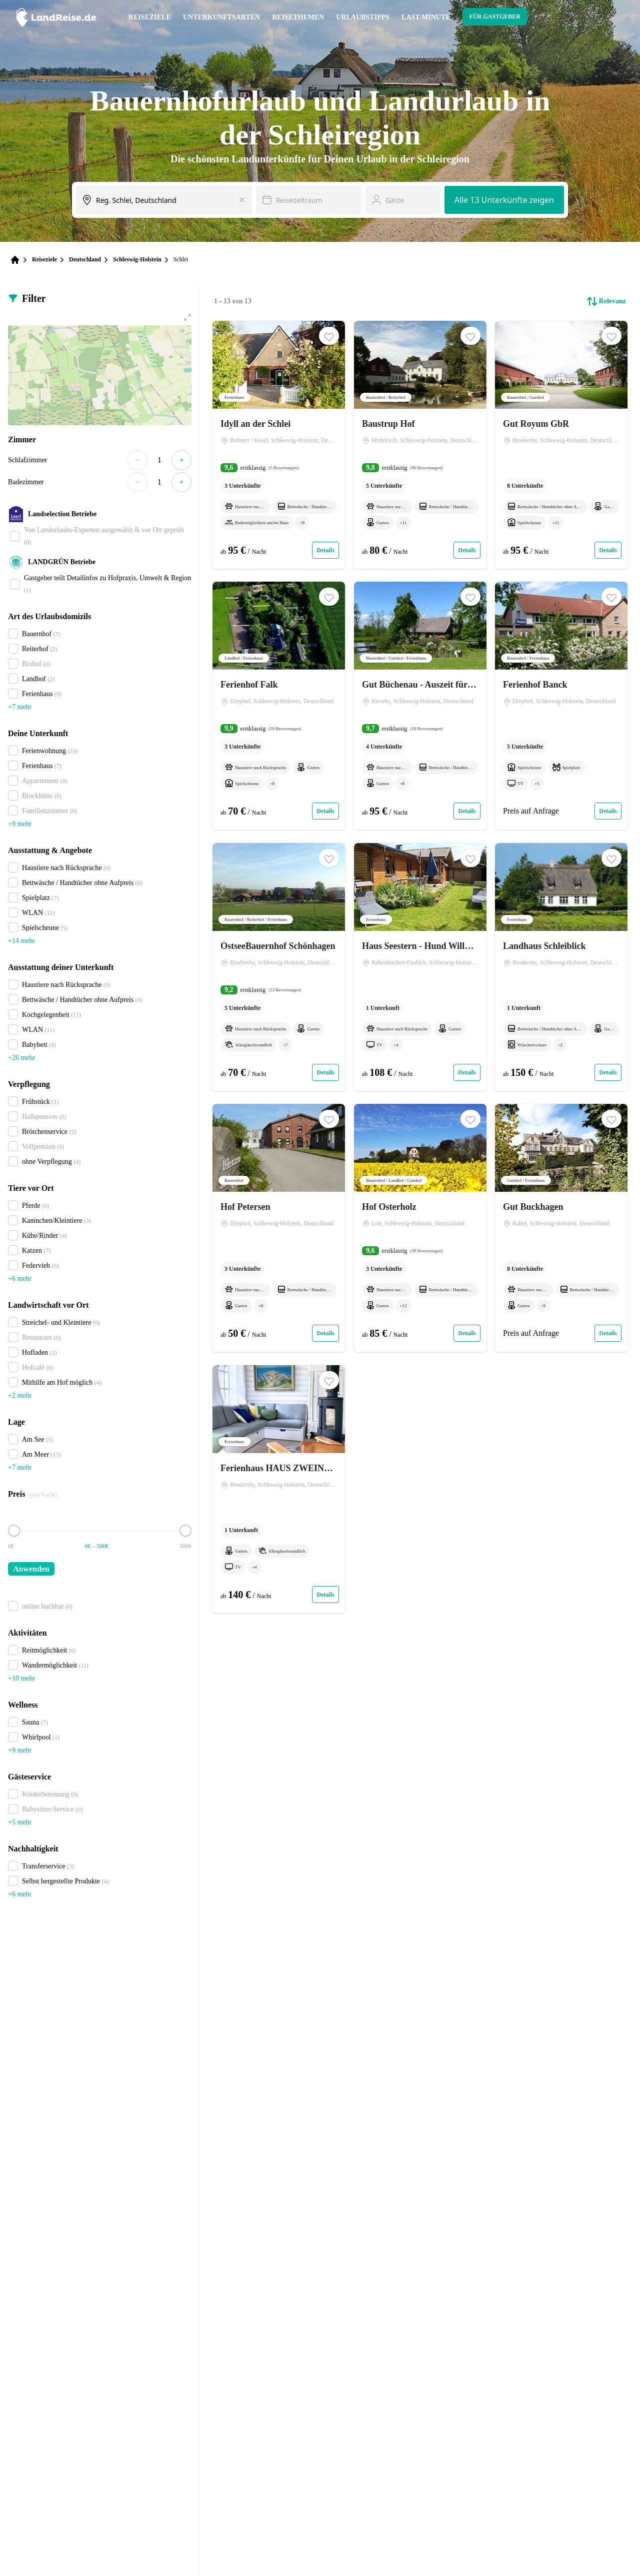  I want to click on Details [Link zum Expose von Hof Petersen], so click(325, 1333).